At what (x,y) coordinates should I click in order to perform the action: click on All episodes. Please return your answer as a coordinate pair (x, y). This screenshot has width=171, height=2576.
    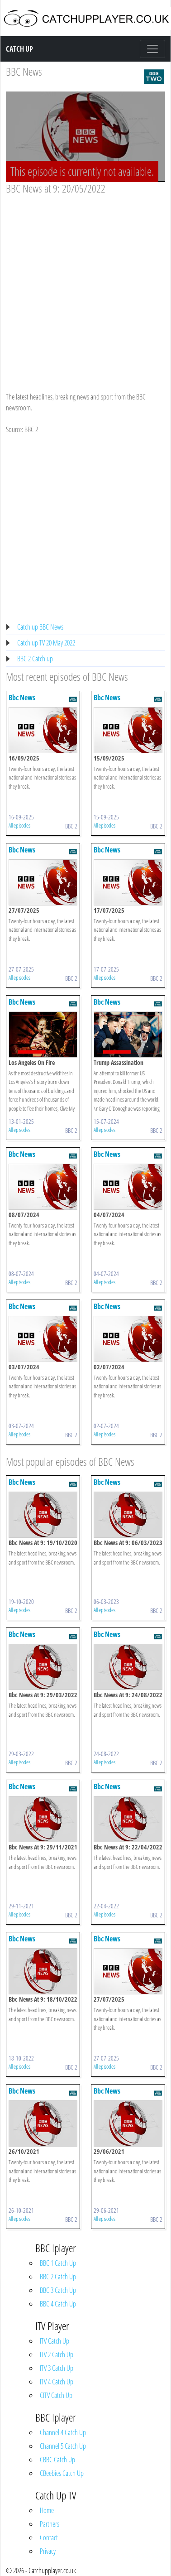
    Looking at the image, I should click on (19, 825).